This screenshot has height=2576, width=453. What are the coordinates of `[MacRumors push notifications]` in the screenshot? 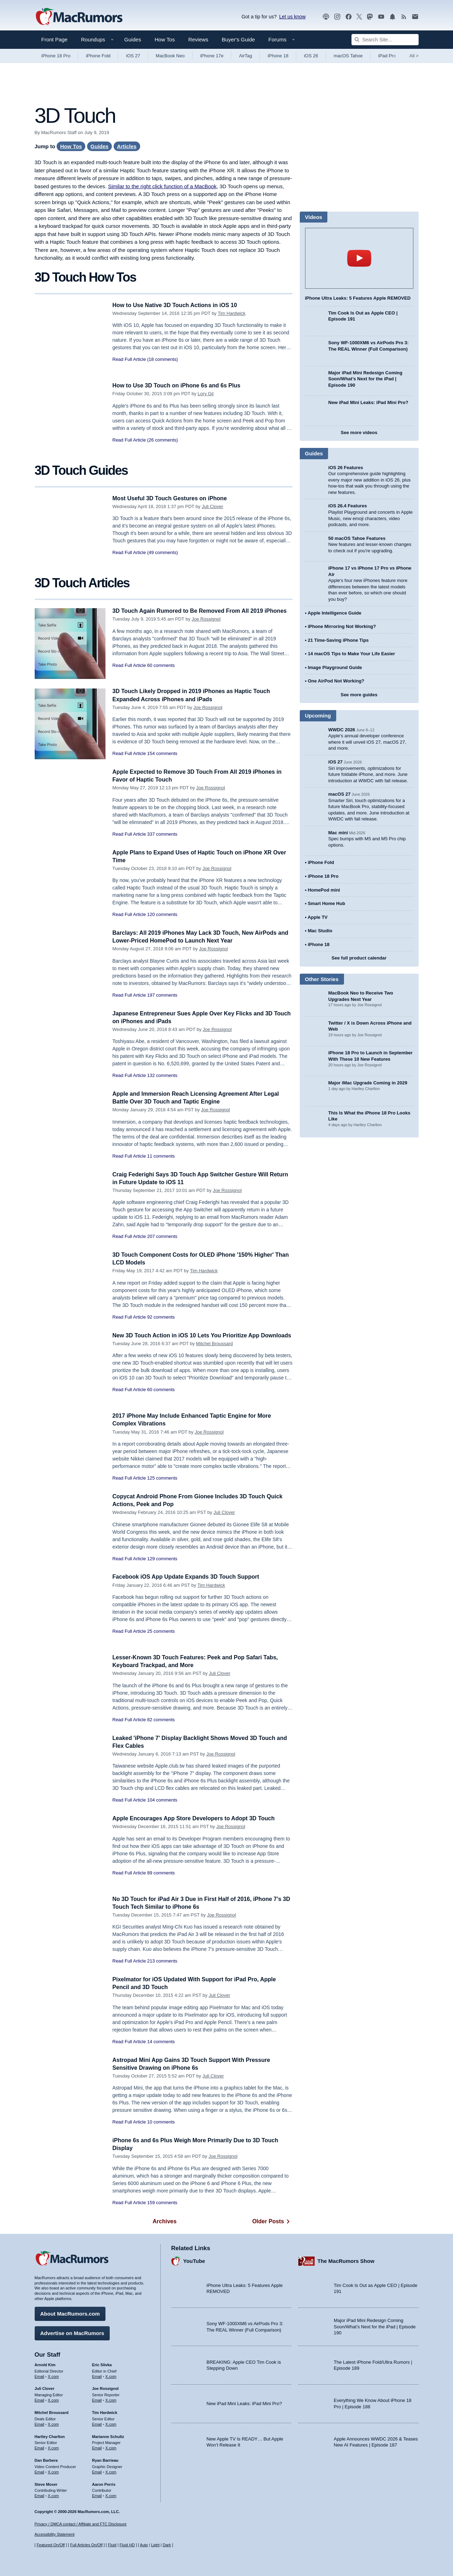 It's located at (392, 17).